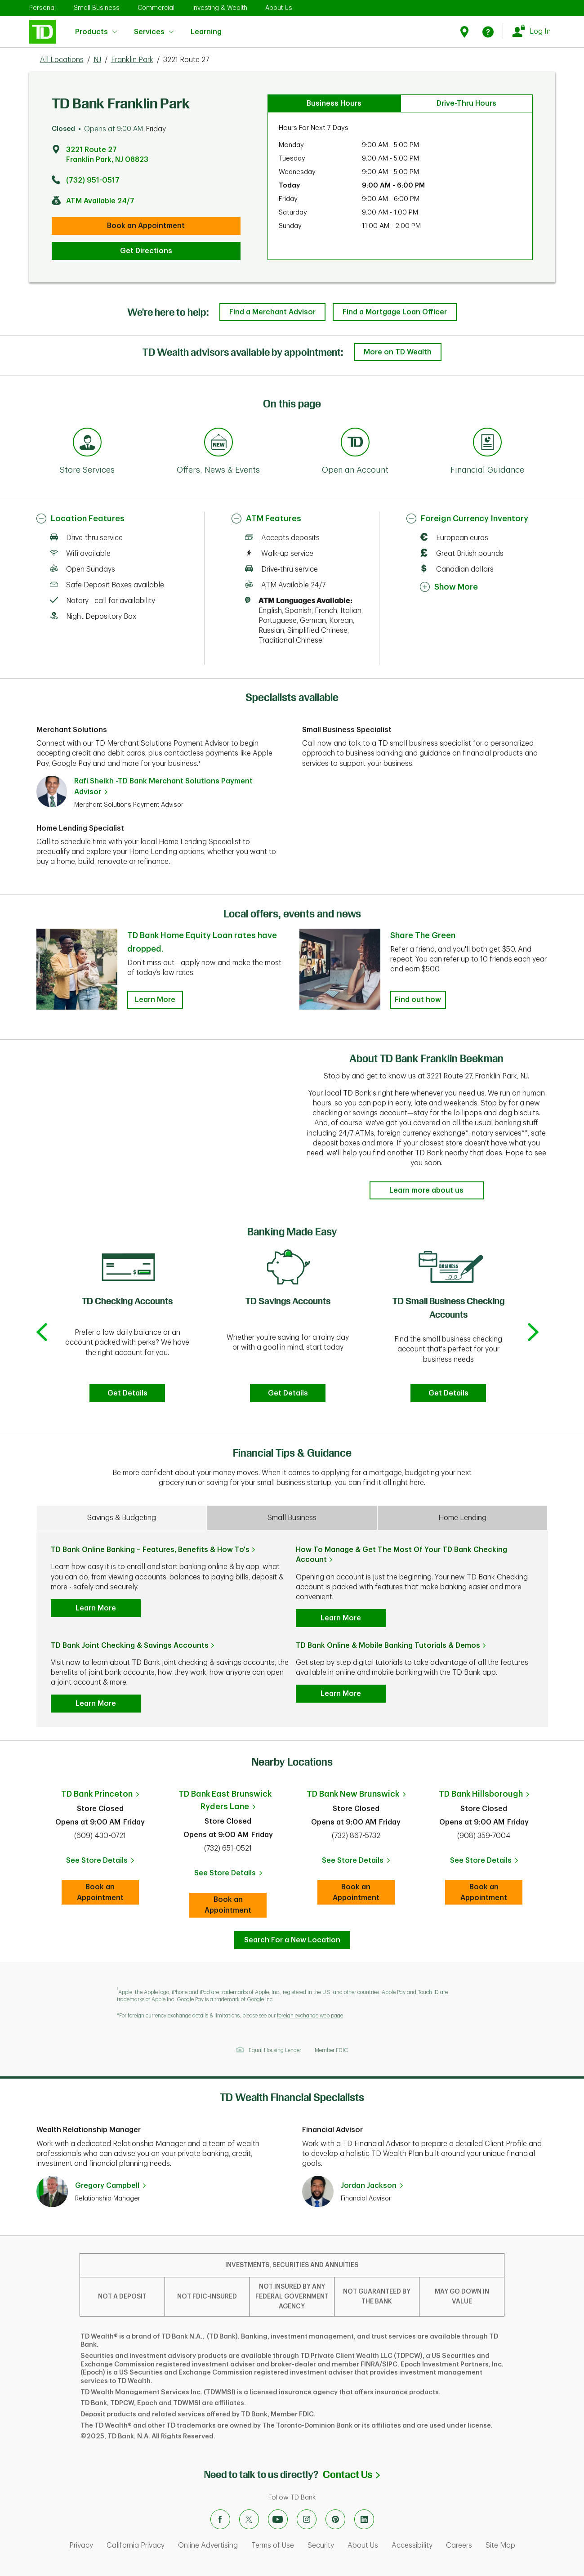 The width and height of the screenshot is (584, 2576). I want to click on Get Details, so click(127, 1393).